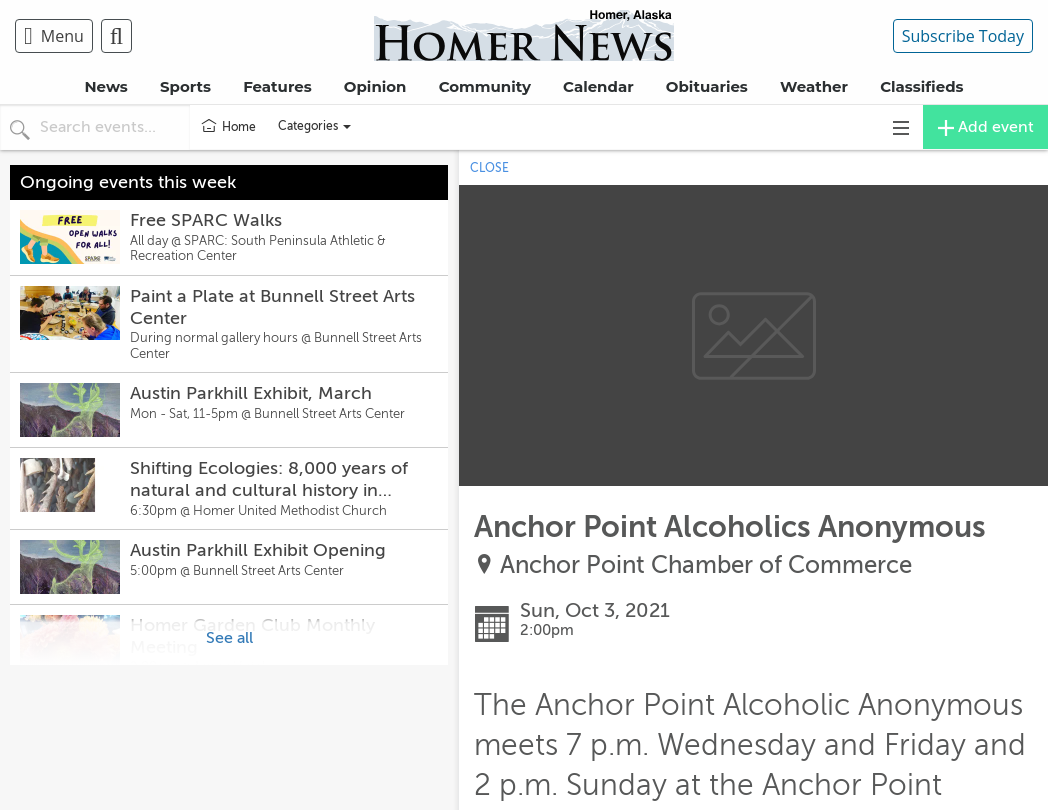 The height and width of the screenshot is (810, 1048). What do you see at coordinates (814, 86) in the screenshot?
I see `Weather` at bounding box center [814, 86].